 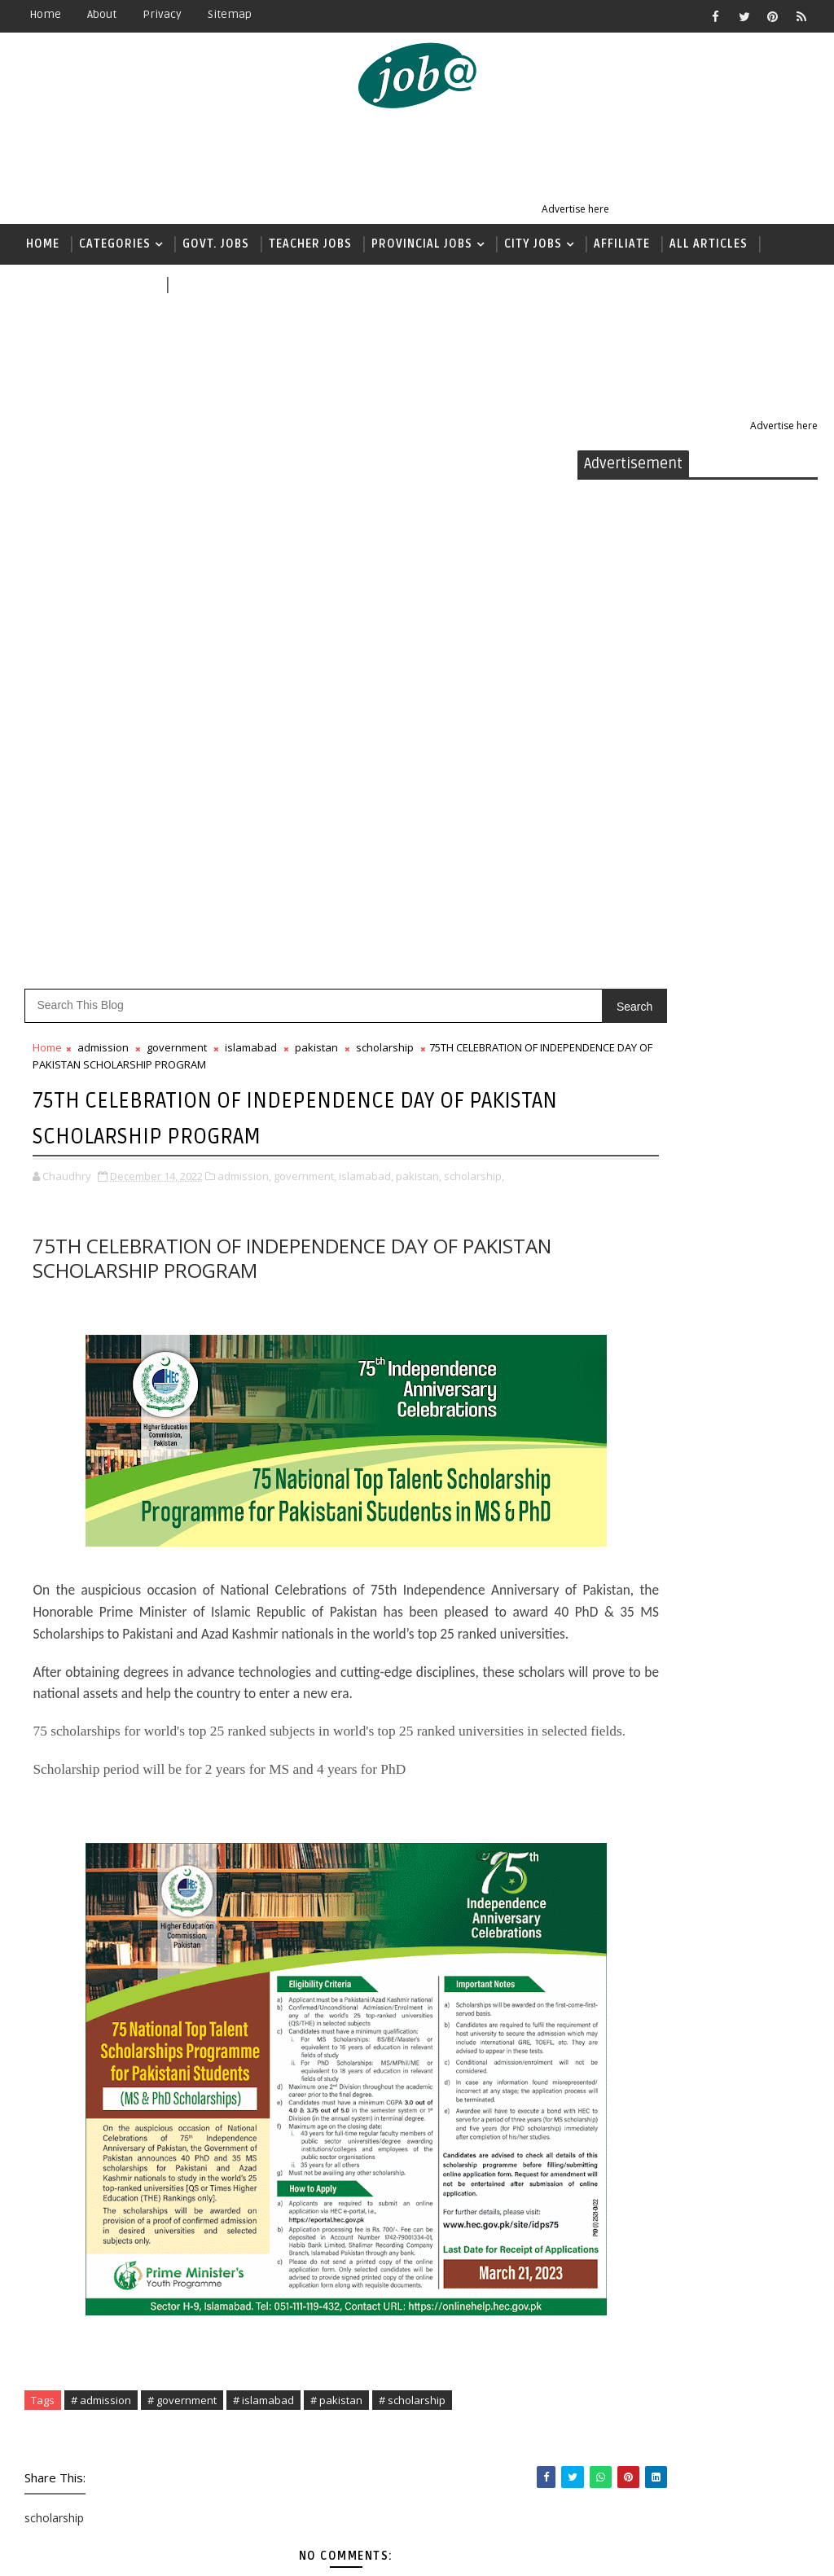 I want to click on Provincial Jobs, so click(x=421, y=244).